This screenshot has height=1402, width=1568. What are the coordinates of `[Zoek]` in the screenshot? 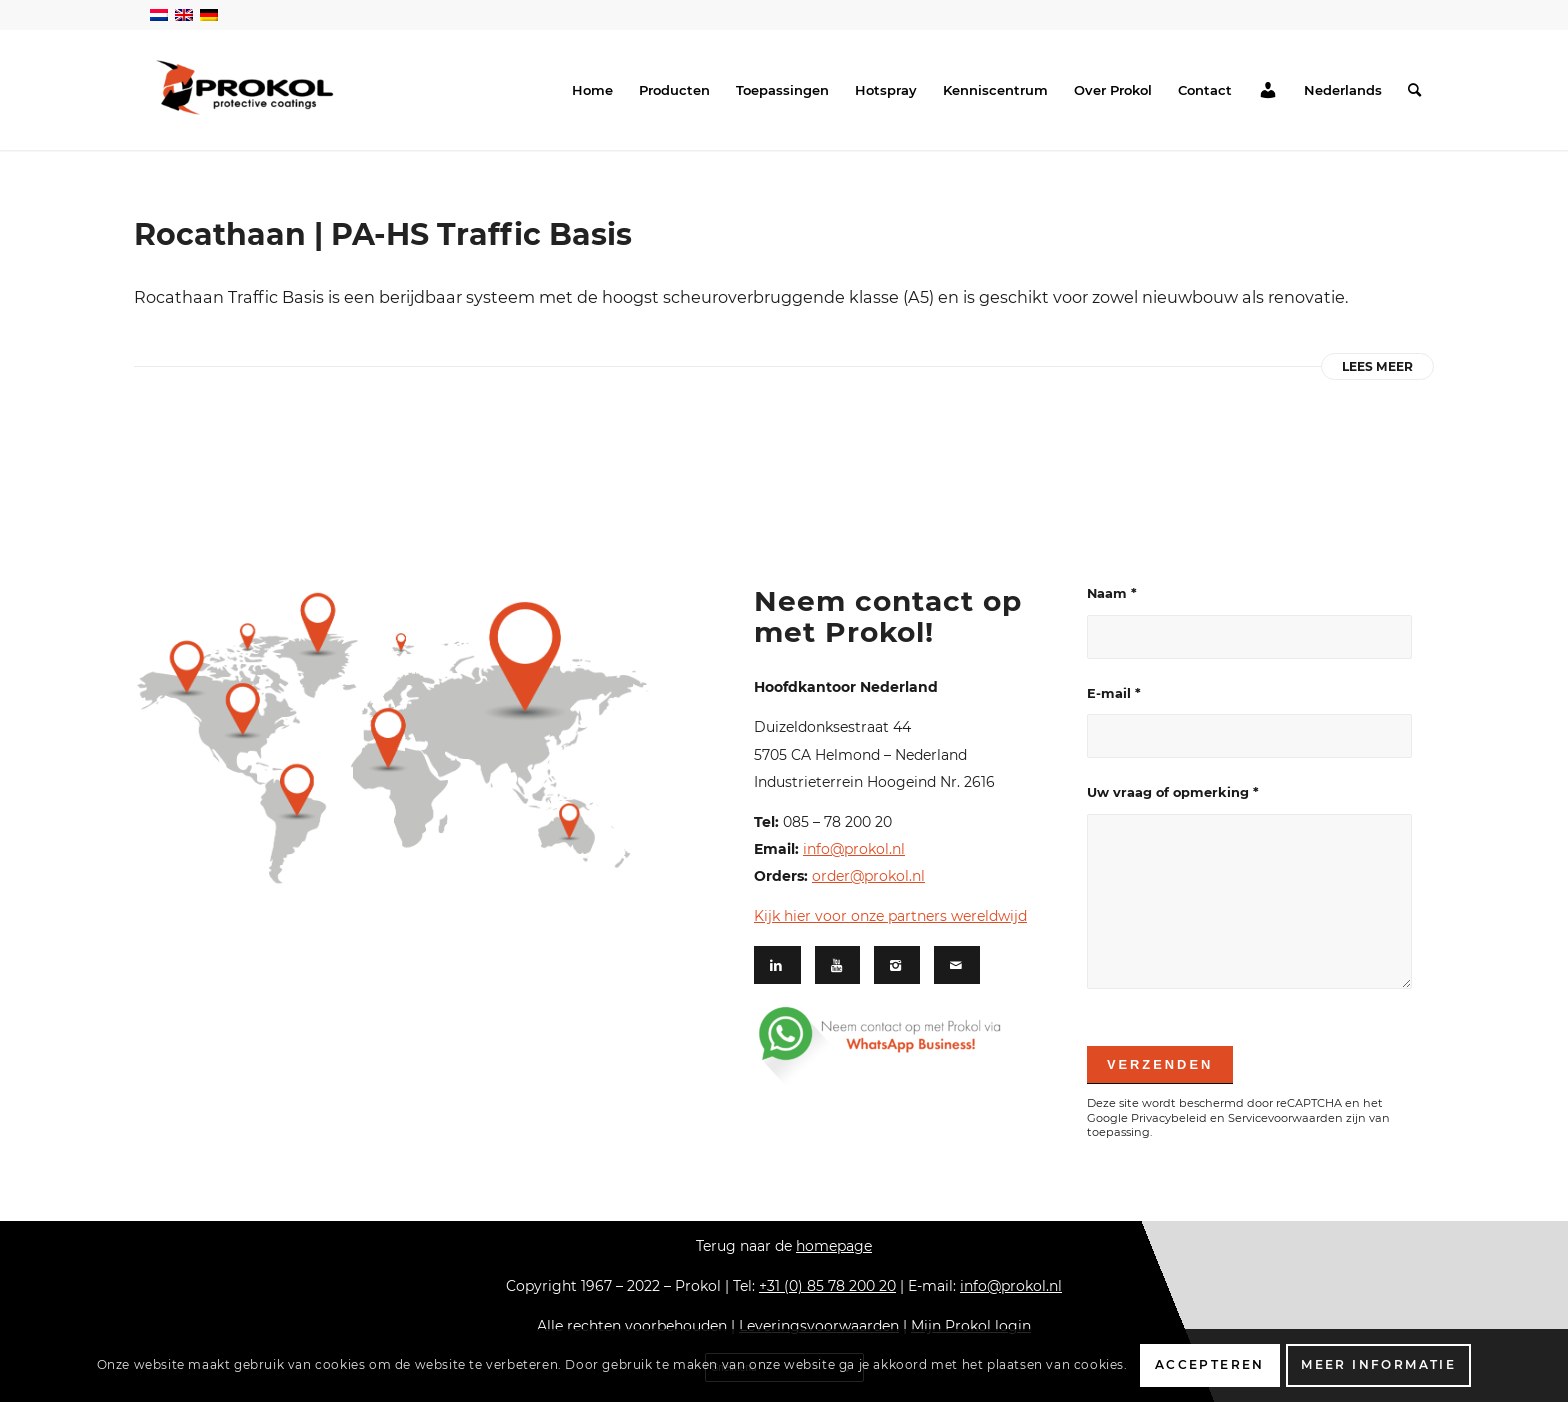 It's located at (1414, 90).